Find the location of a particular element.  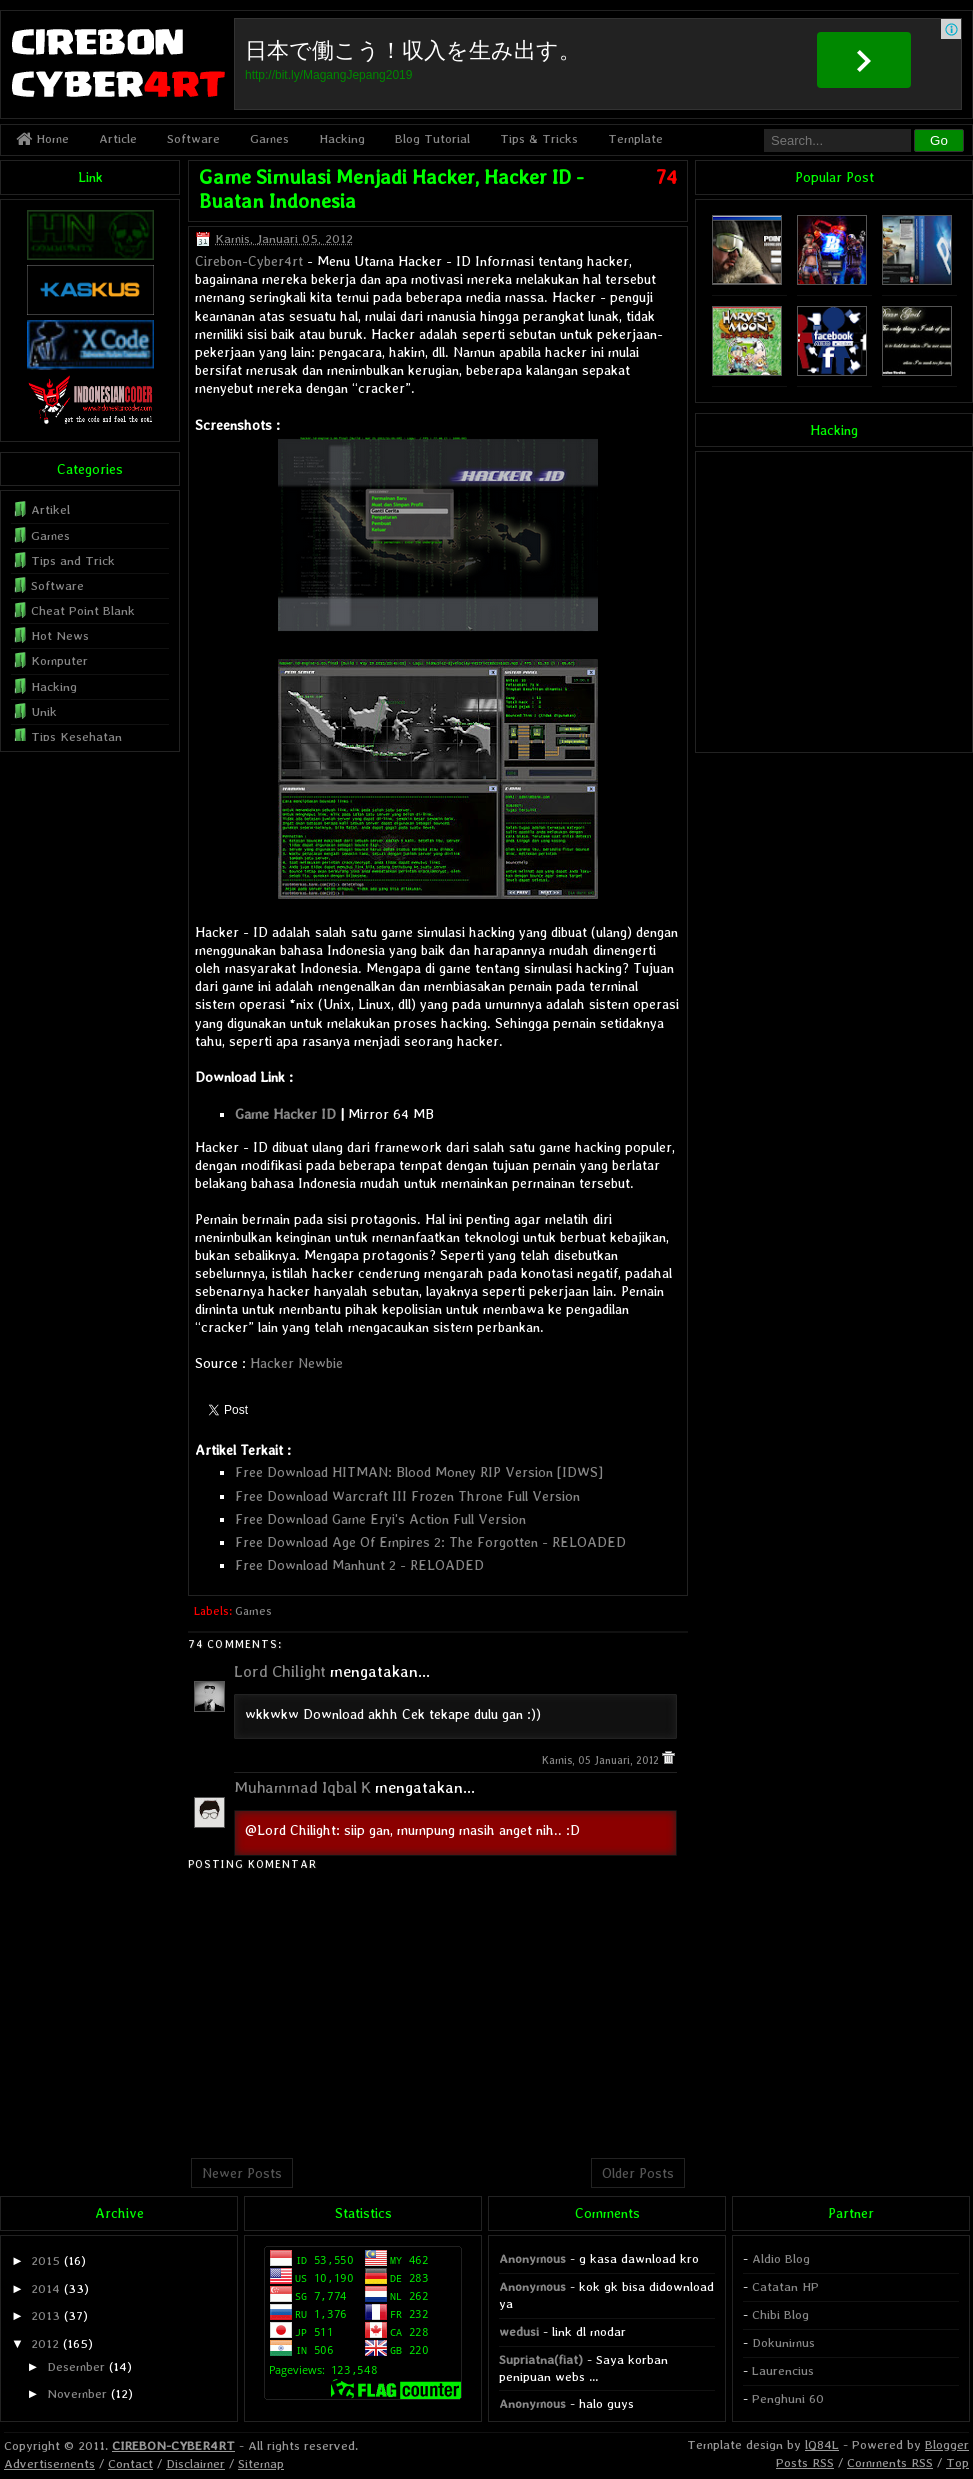

Free Download Age Of Empires 2: The Forgotten - RELOADED is located at coordinates (430, 1542).